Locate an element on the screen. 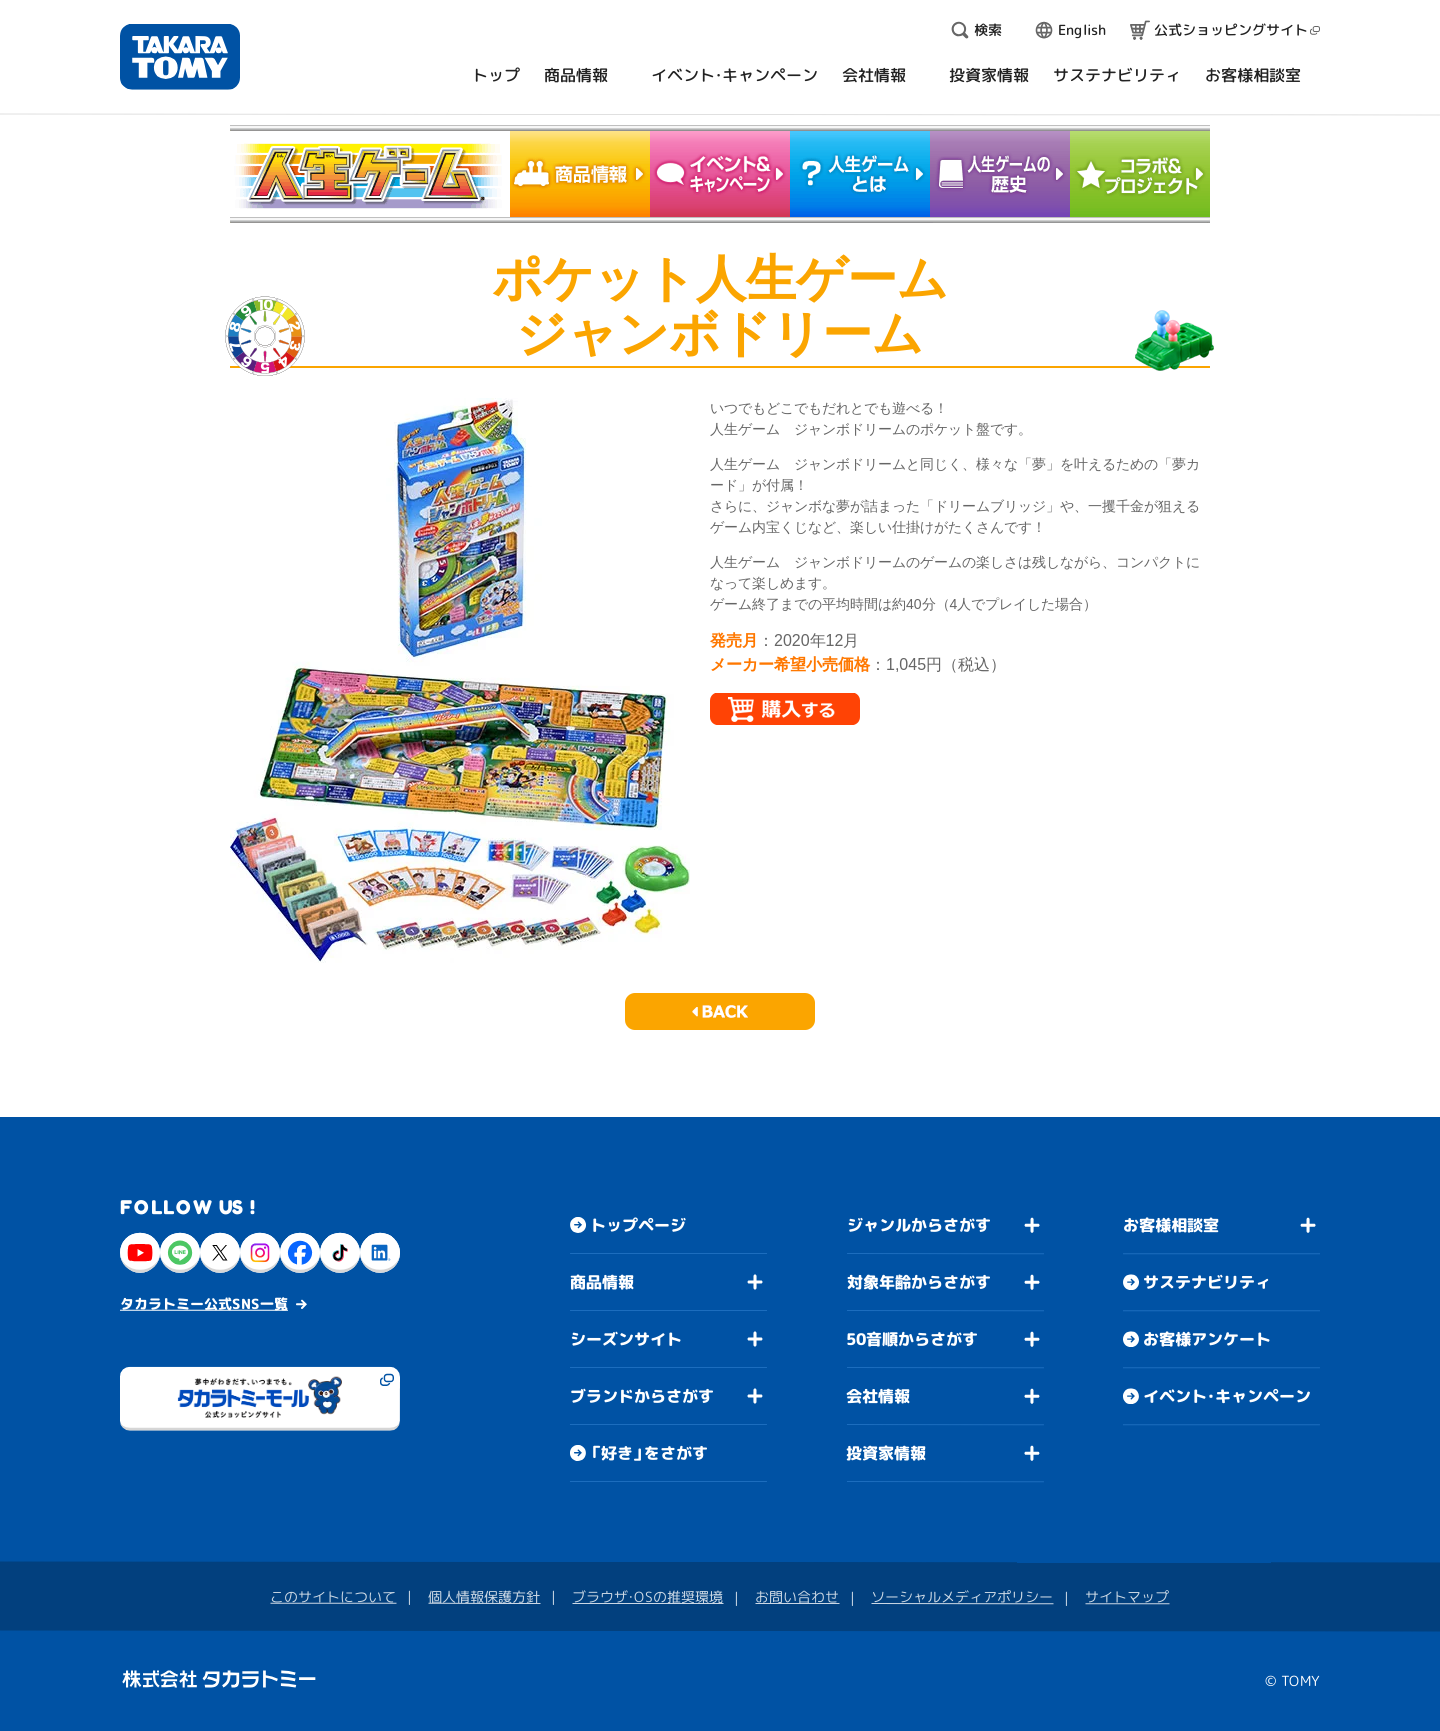 Image resolution: width=1440 pixels, height=1731 pixels. お客様アンケート is located at coordinates (1207, 1339).